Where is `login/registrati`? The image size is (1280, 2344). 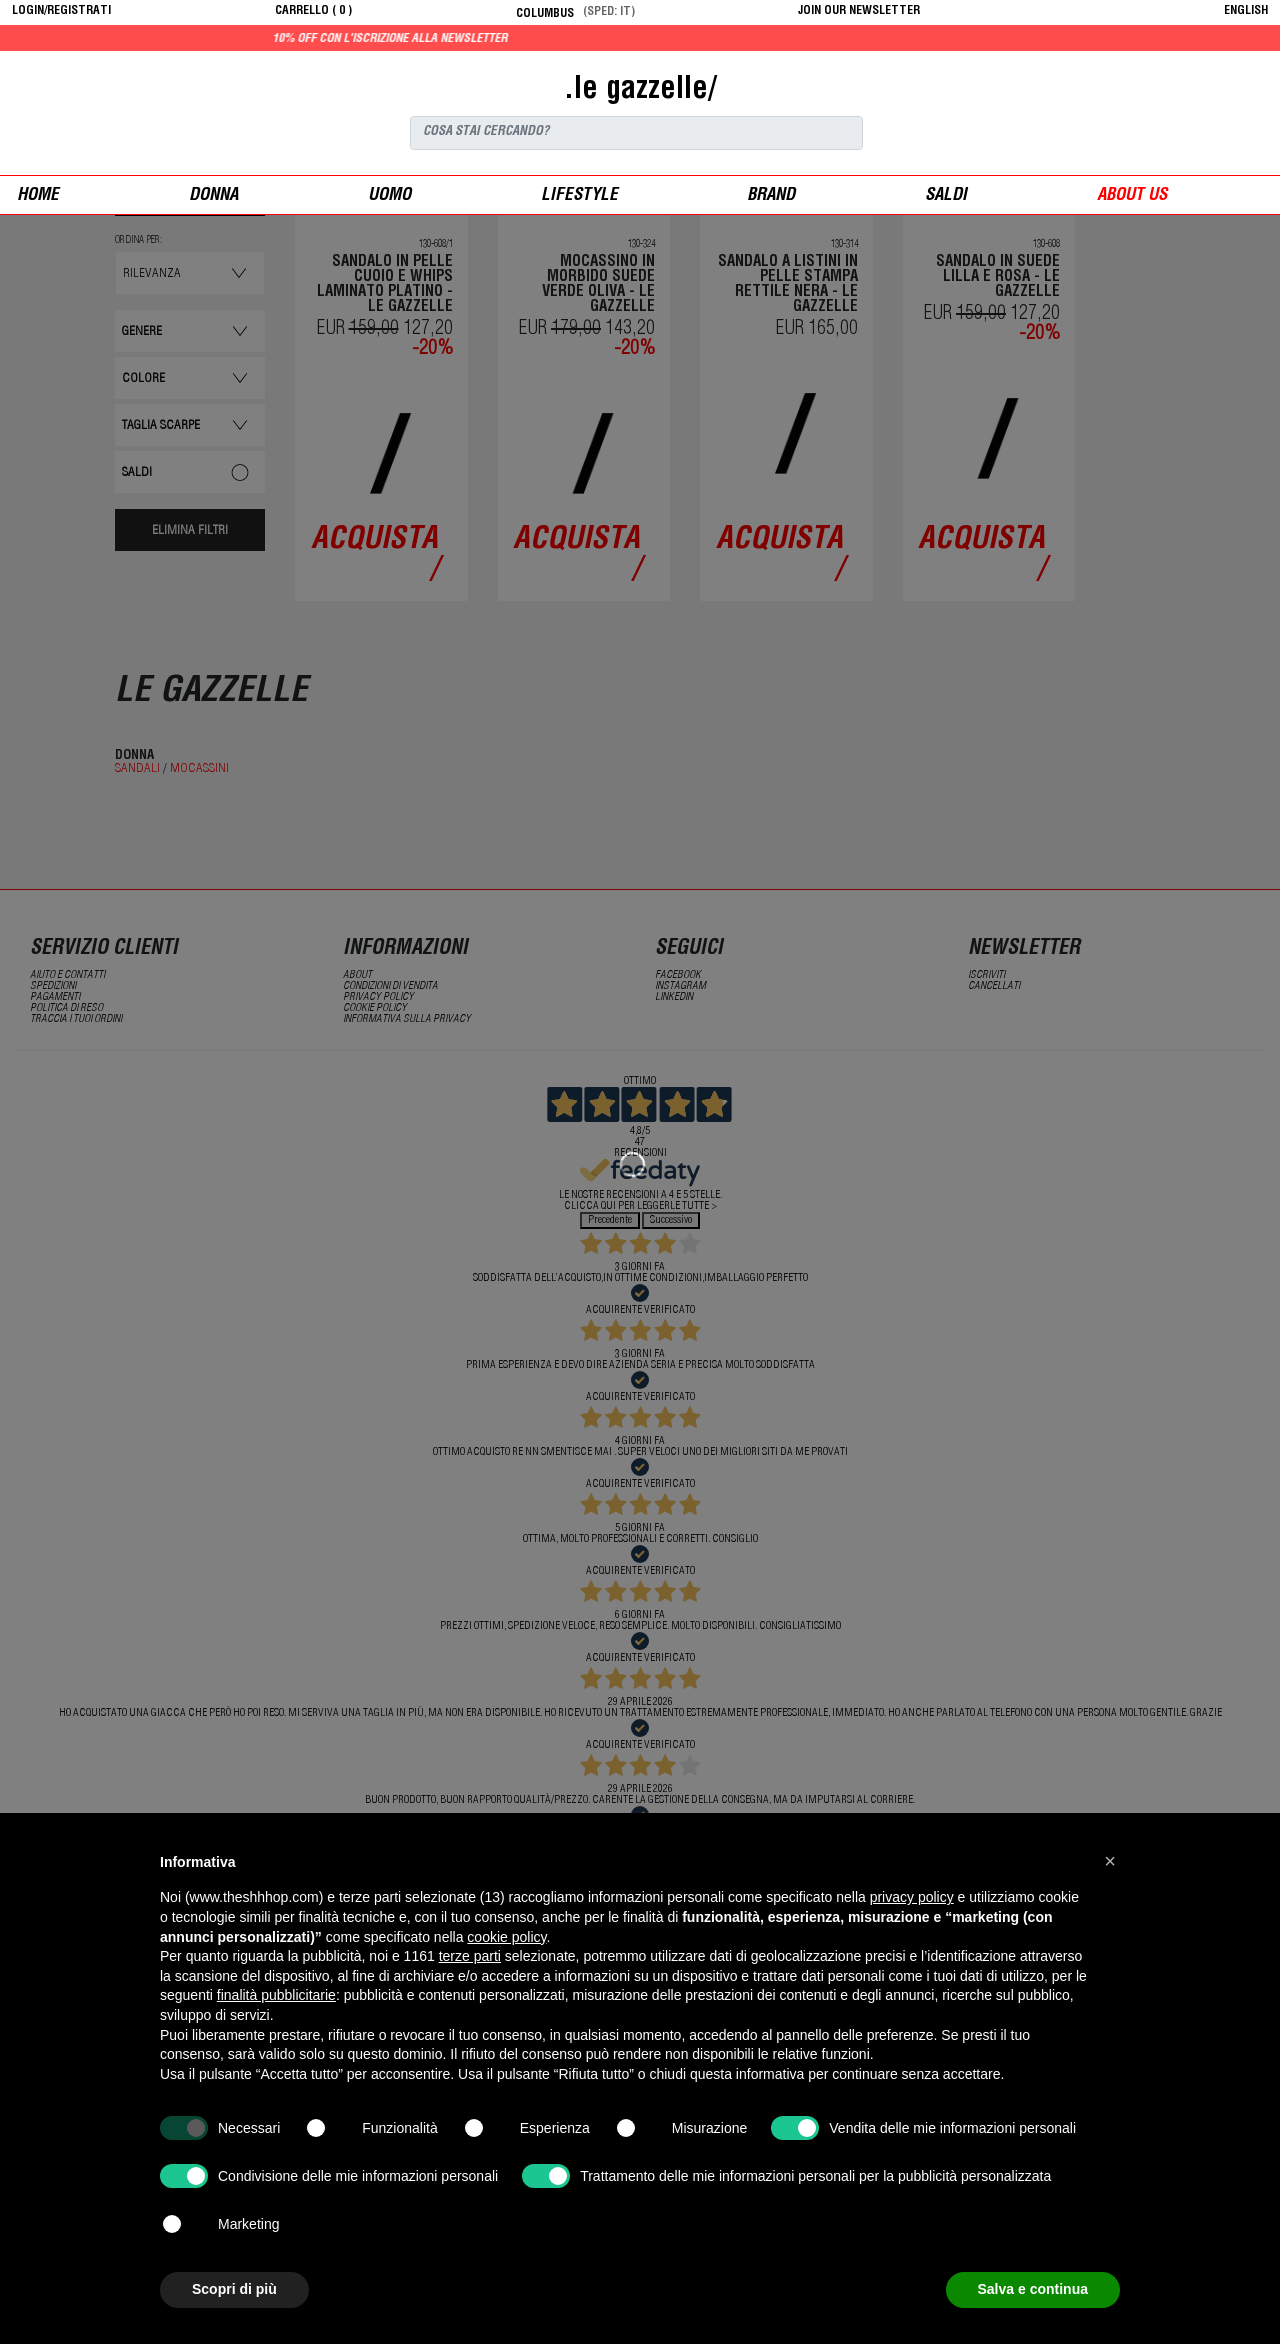 login/registrati is located at coordinates (61, 11).